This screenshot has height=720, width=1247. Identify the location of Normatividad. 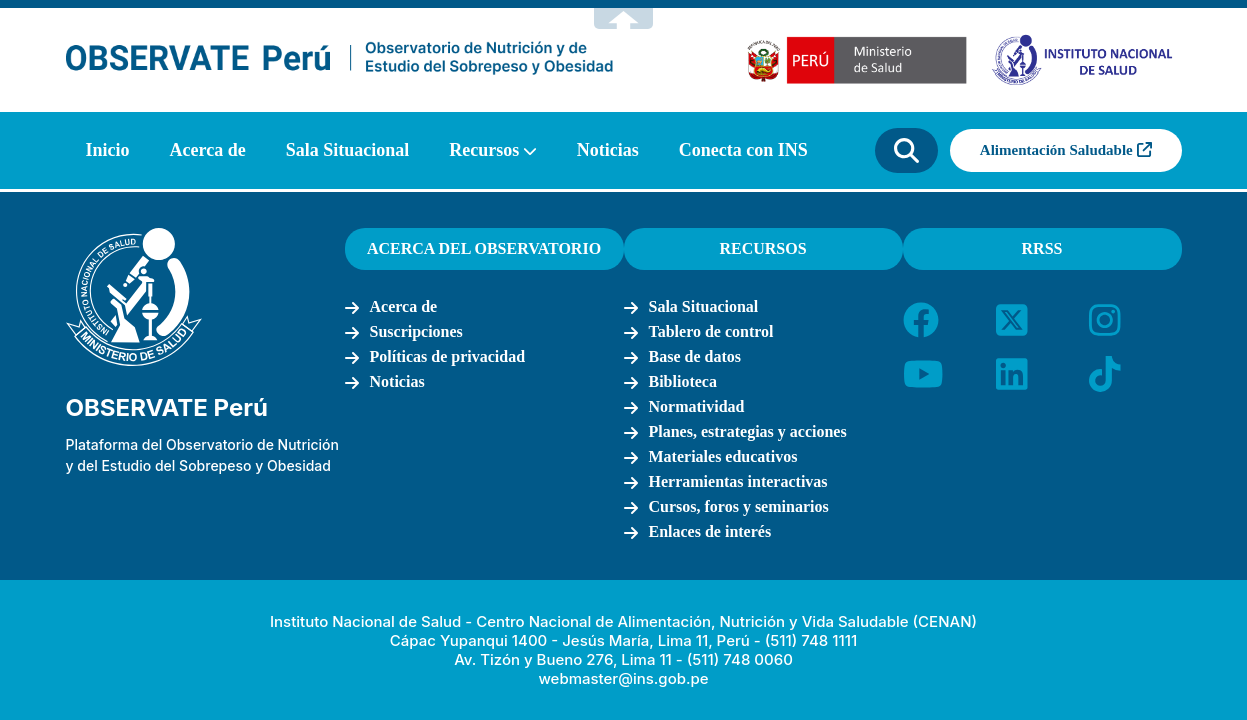
(697, 406).